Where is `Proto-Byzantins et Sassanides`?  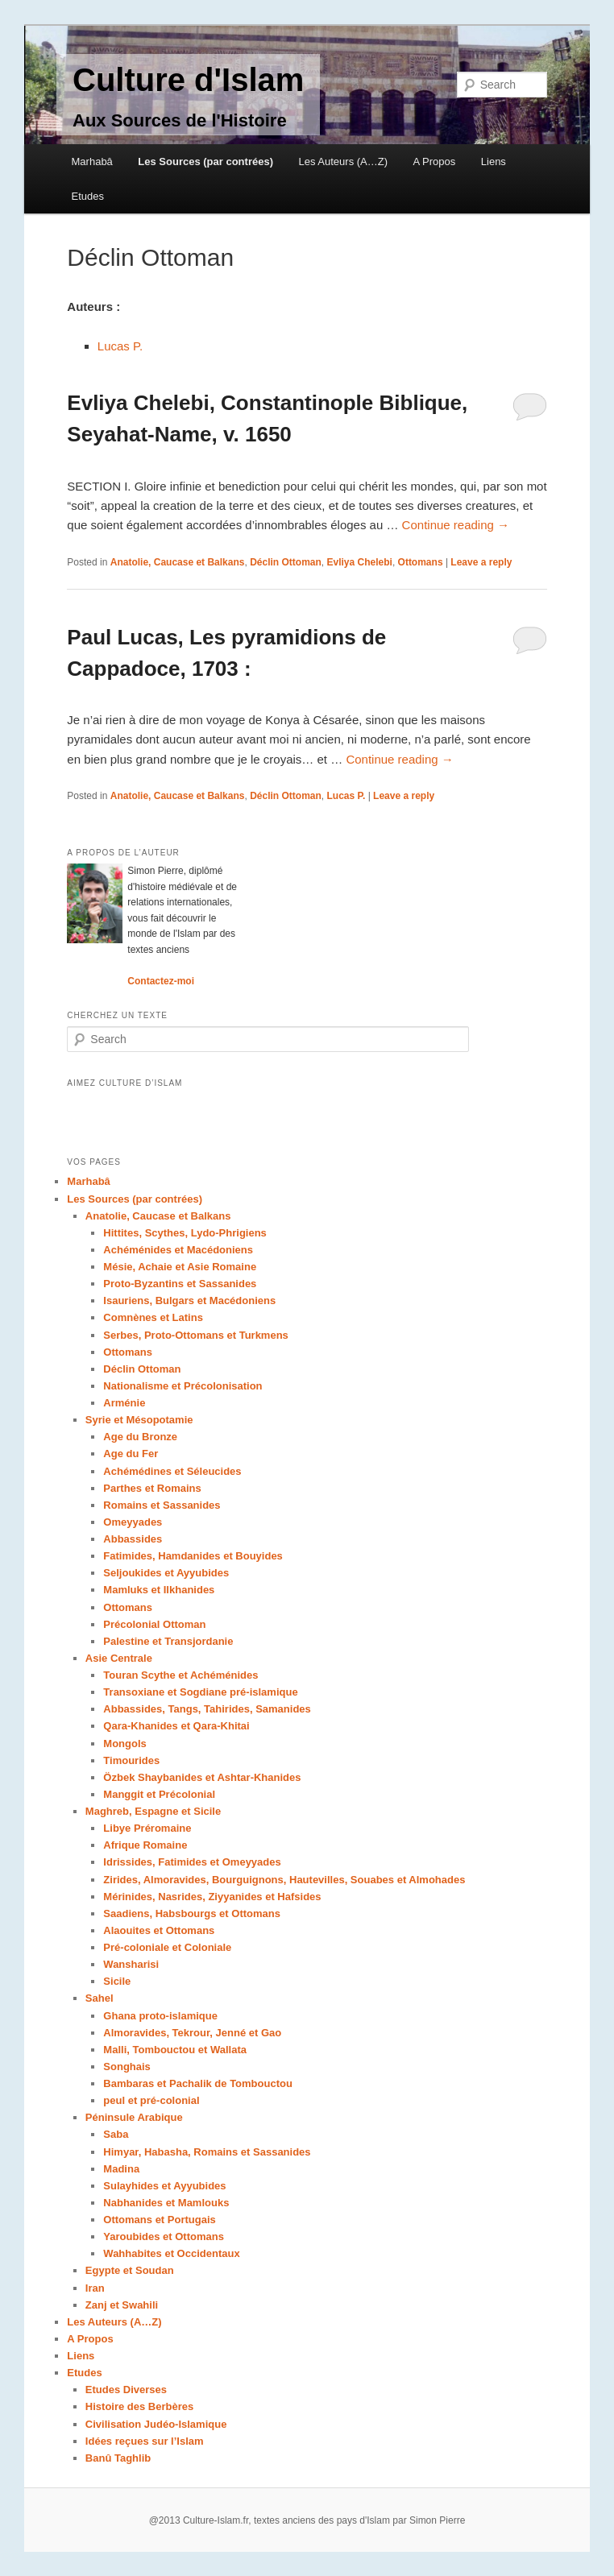 Proto-Byzantins et Sassanides is located at coordinates (179, 1284).